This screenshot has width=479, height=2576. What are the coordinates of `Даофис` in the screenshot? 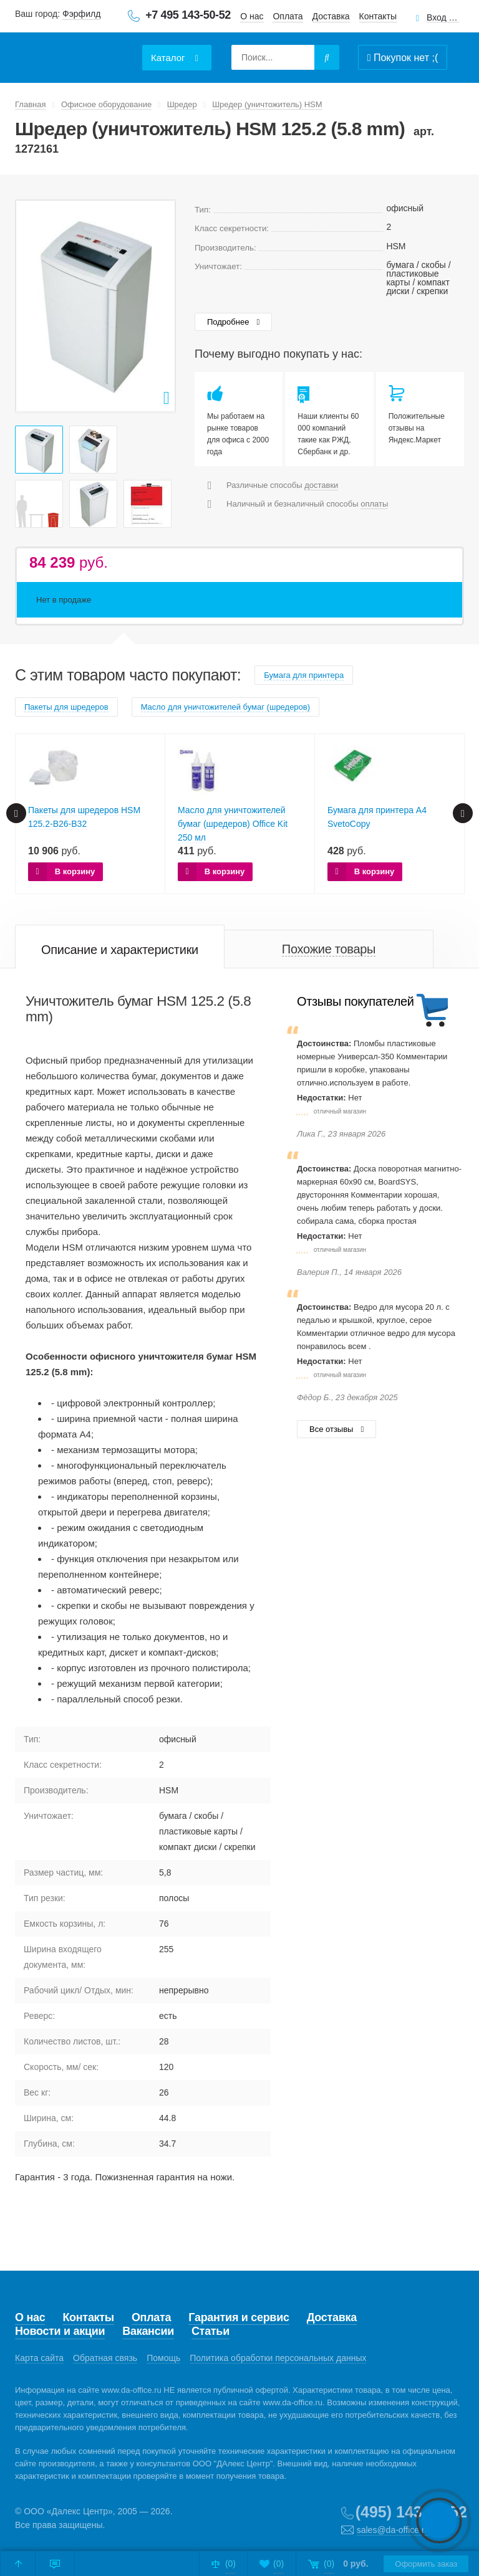 It's located at (74, 50).